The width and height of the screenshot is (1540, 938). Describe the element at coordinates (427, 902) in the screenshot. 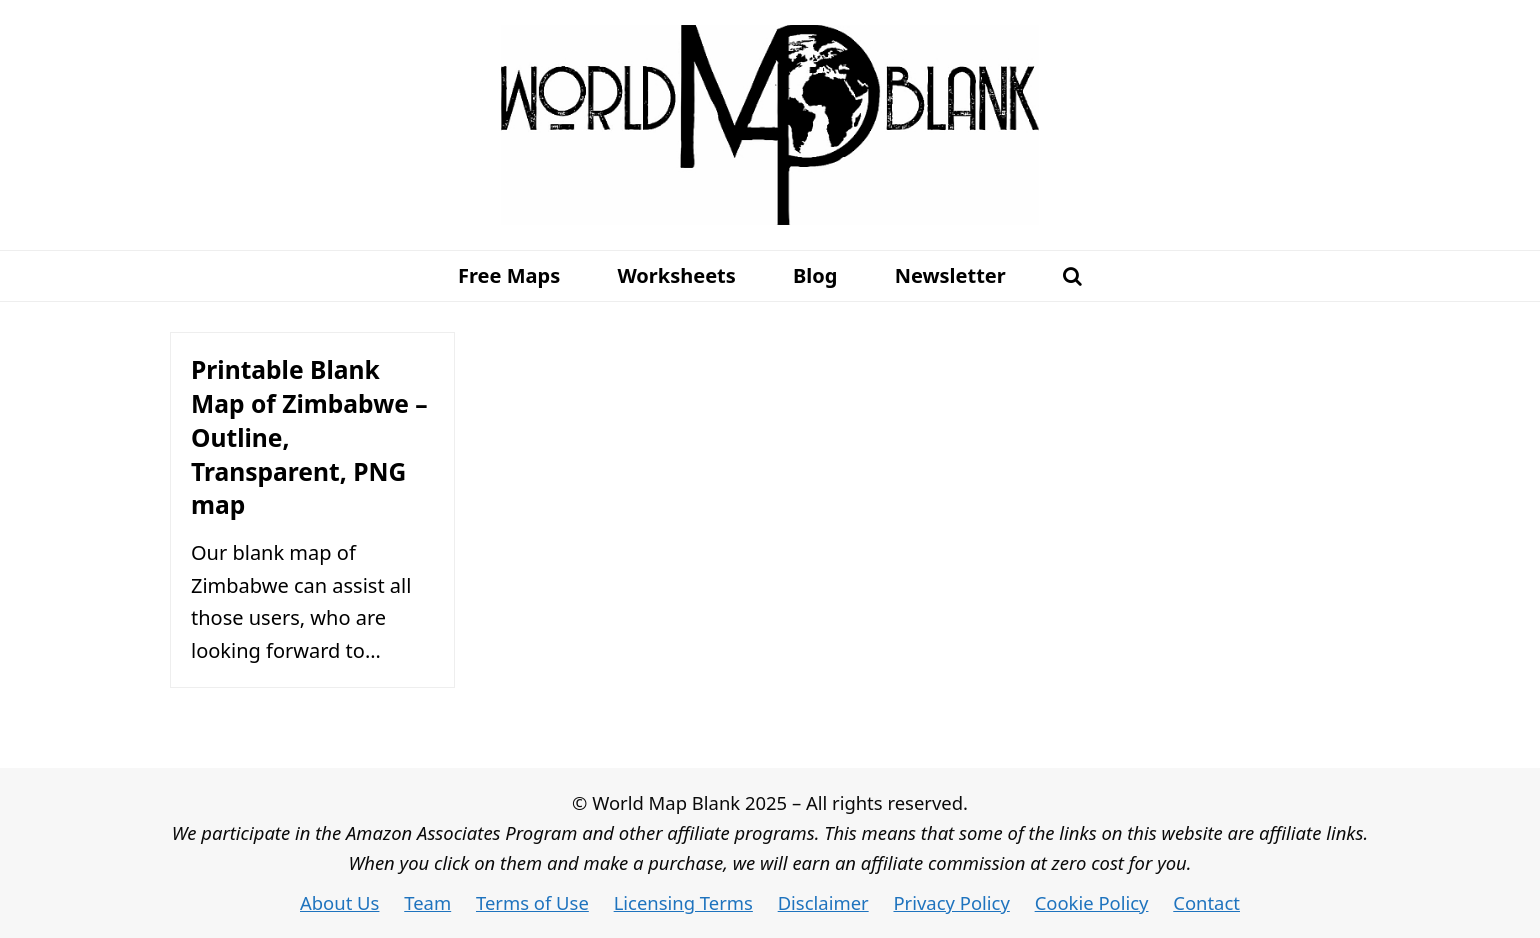

I see `Team` at that location.